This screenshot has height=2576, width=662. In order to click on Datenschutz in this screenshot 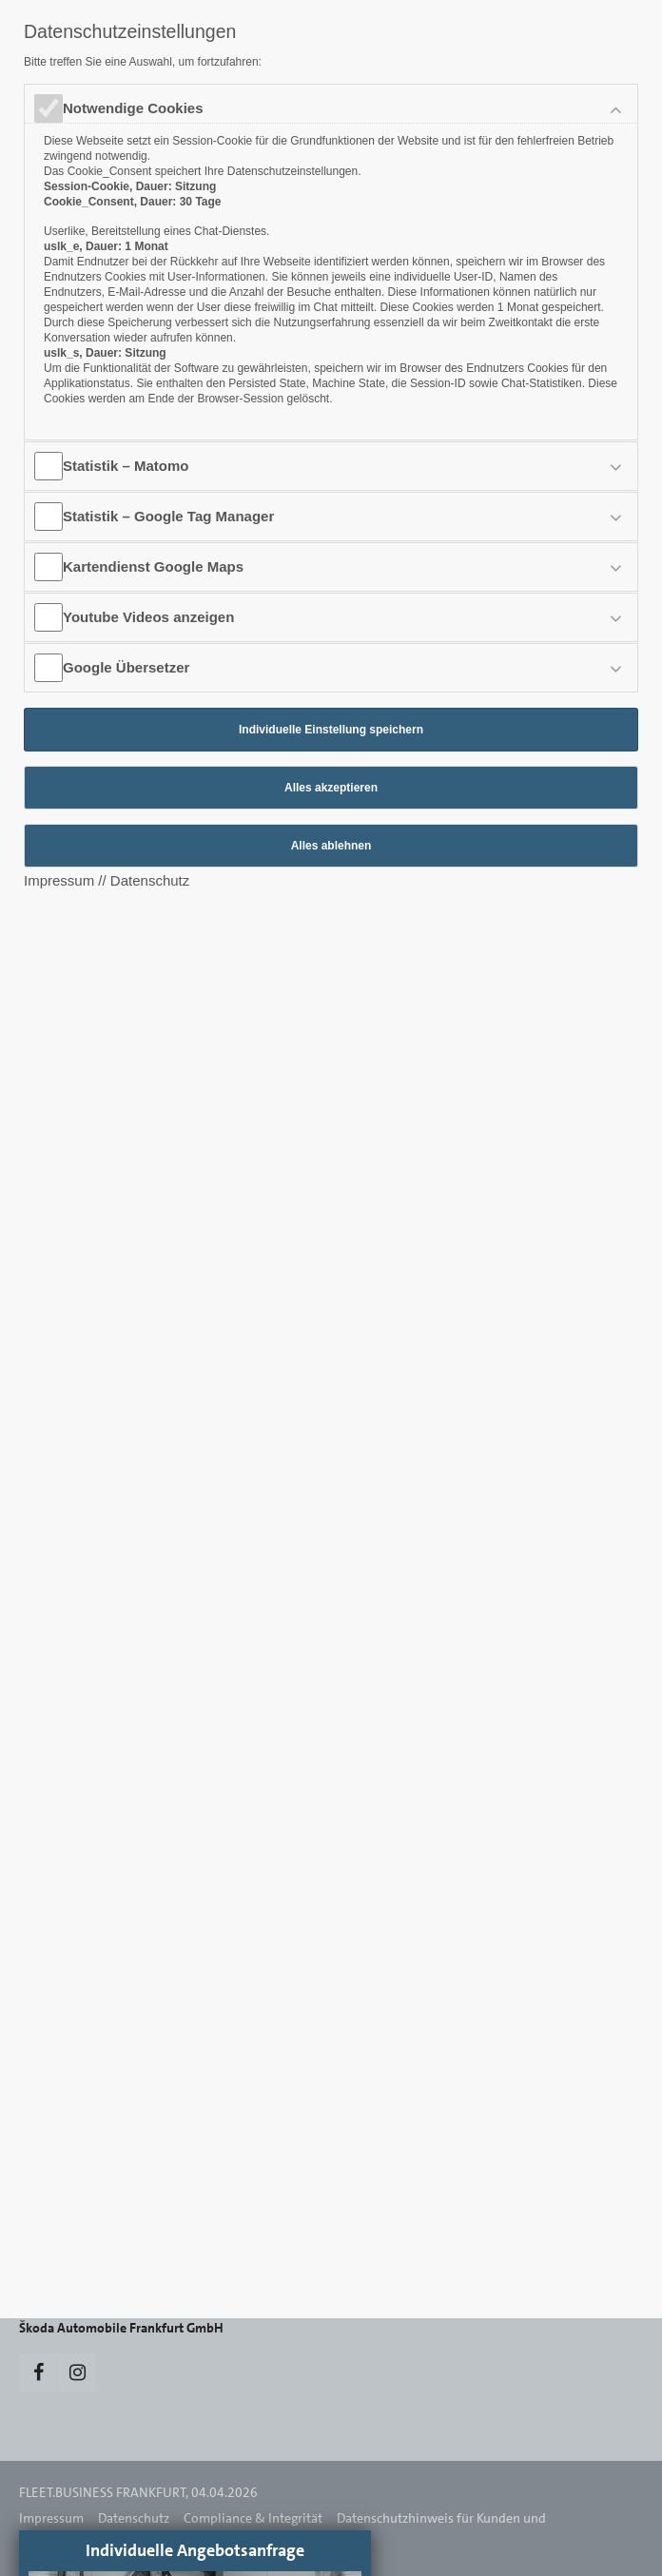, I will do `click(133, 2518)`.